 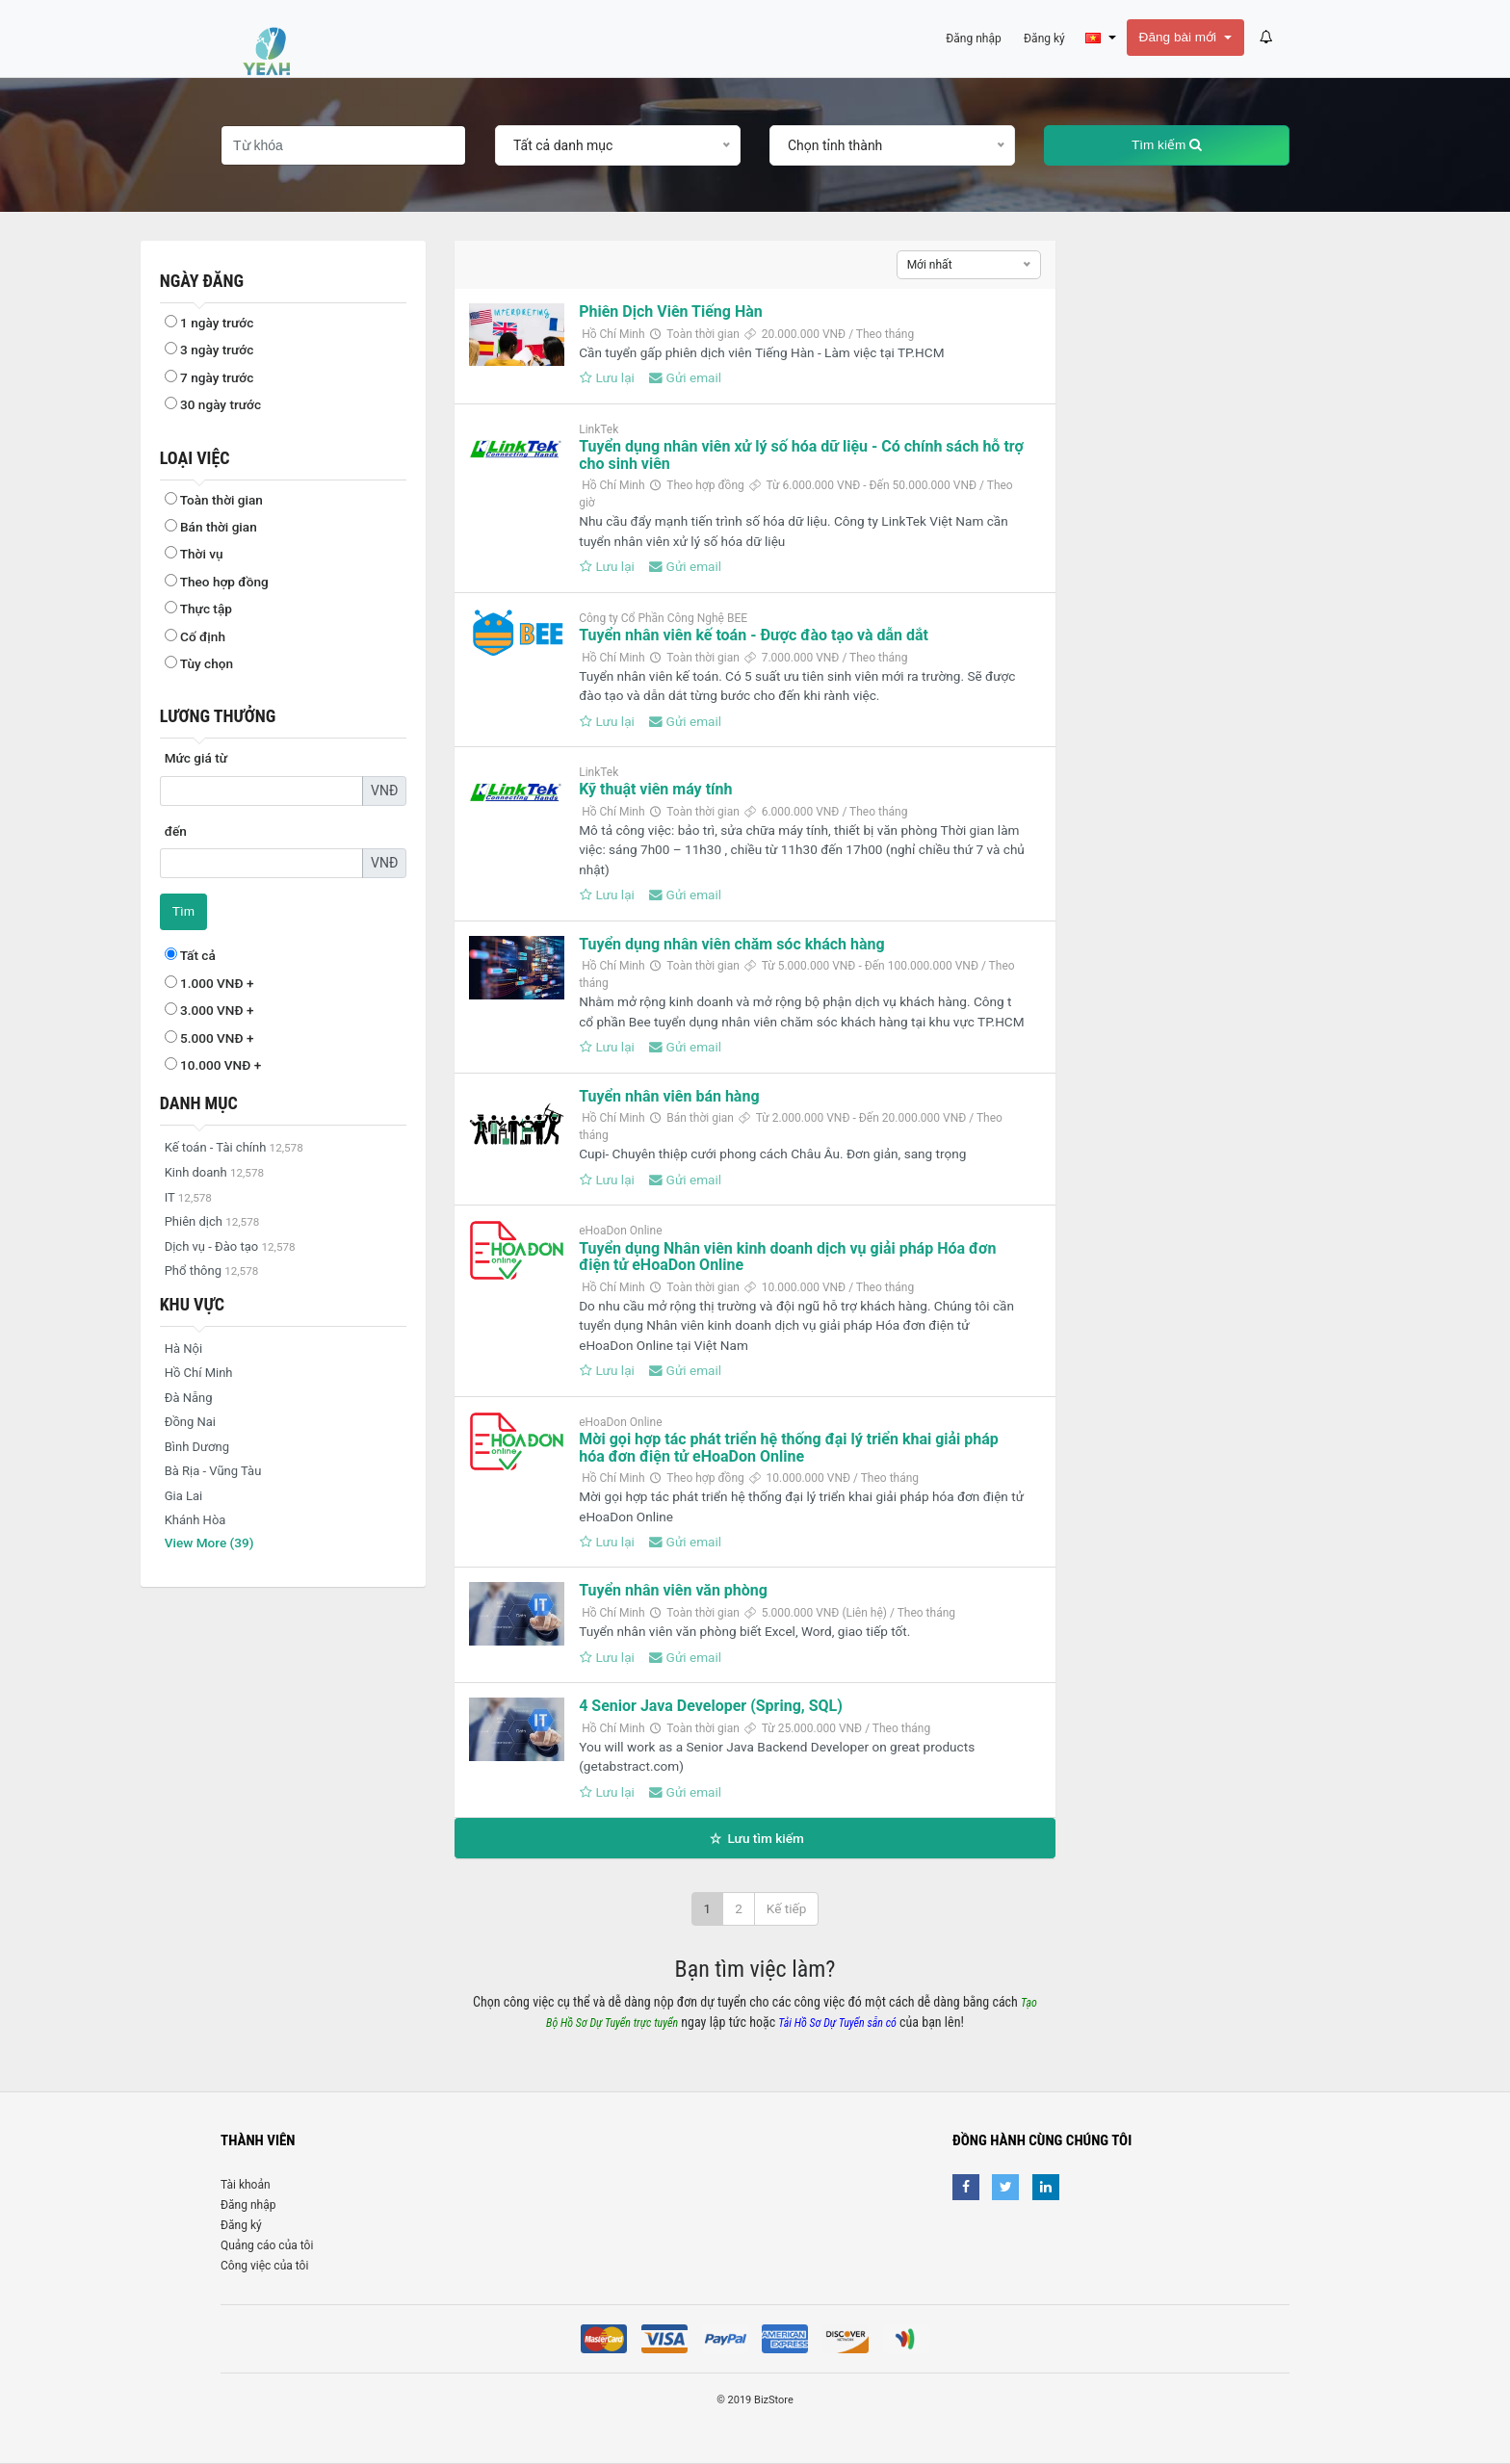 I want to click on 3.000 VNĐ +, so click(x=209, y=1010).